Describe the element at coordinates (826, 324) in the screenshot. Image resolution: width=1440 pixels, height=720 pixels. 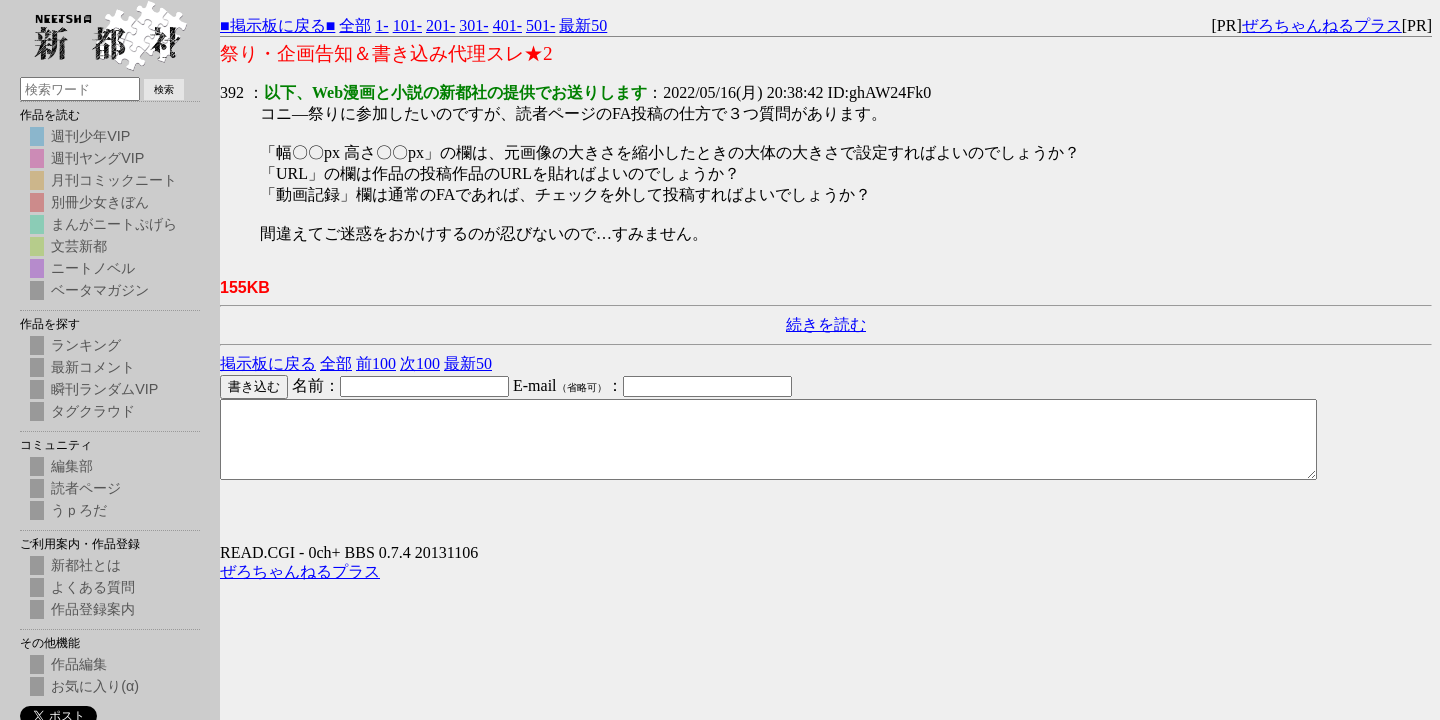
I see `続きを読む` at that location.